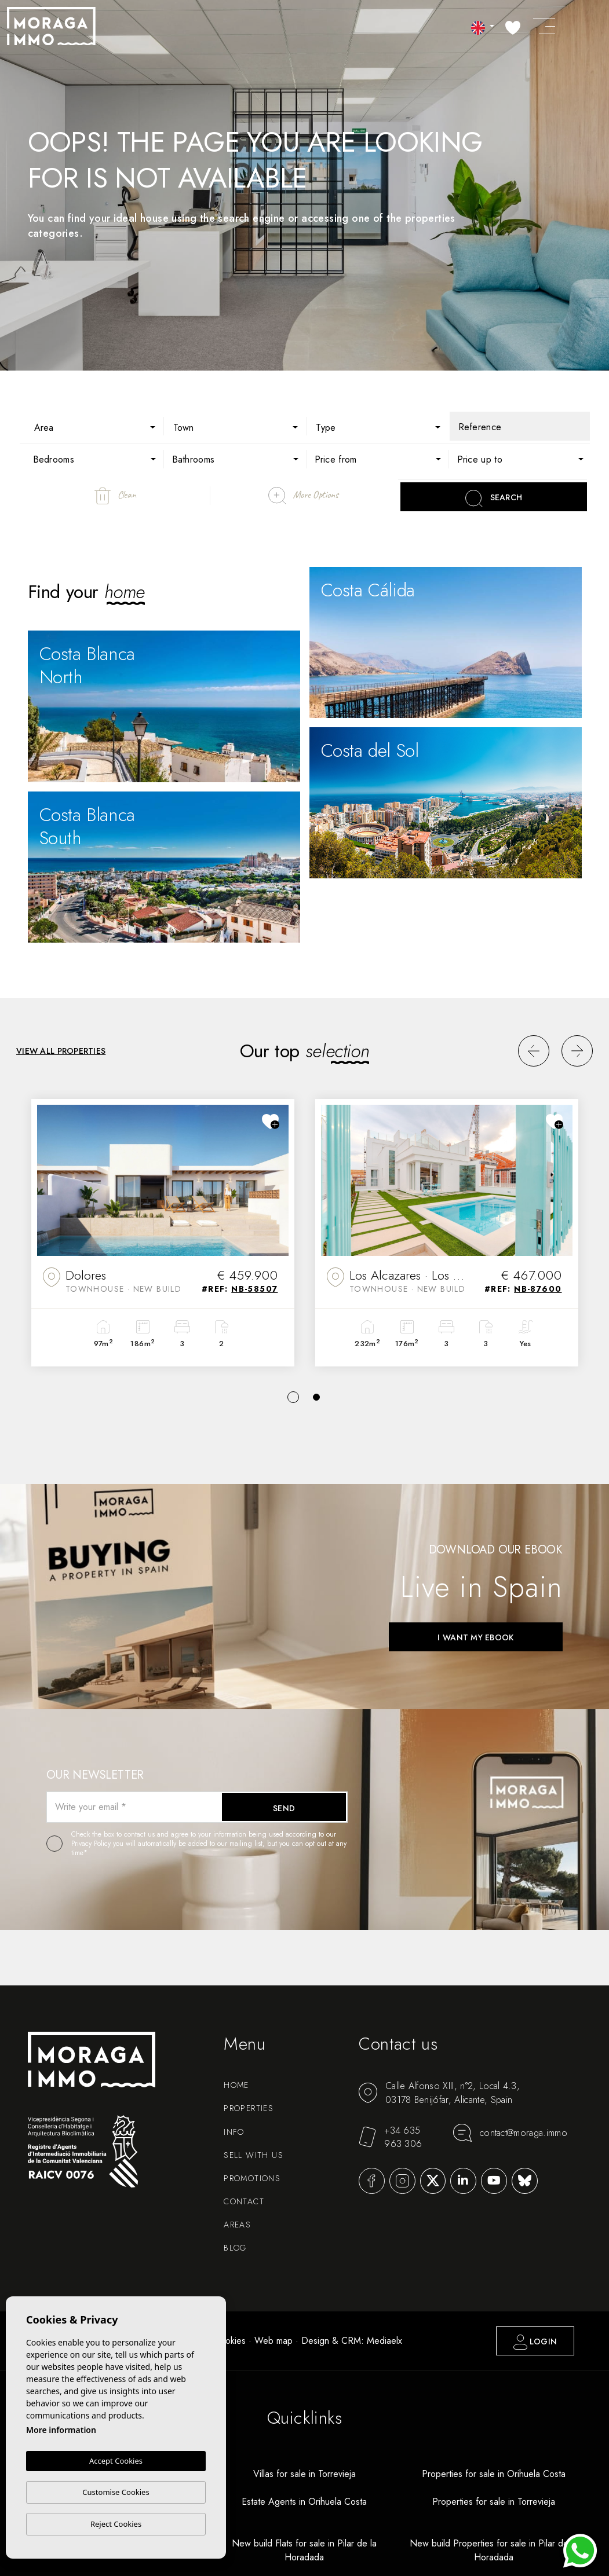  Describe the element at coordinates (493, 498) in the screenshot. I see `Search` at that location.